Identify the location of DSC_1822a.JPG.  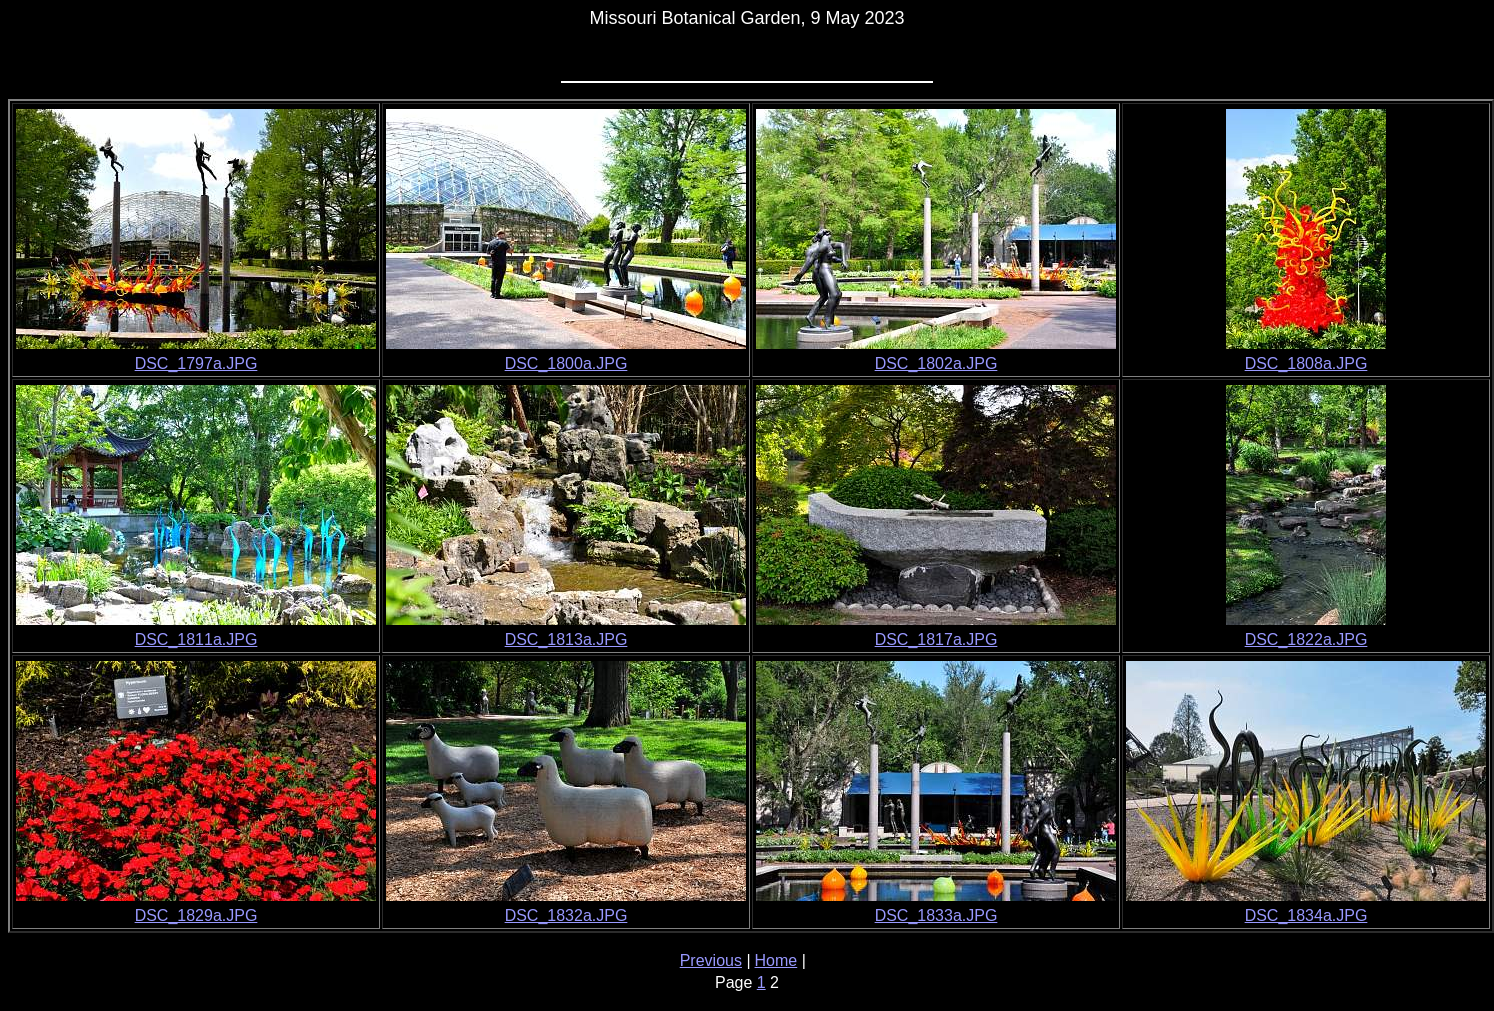
(1306, 639).